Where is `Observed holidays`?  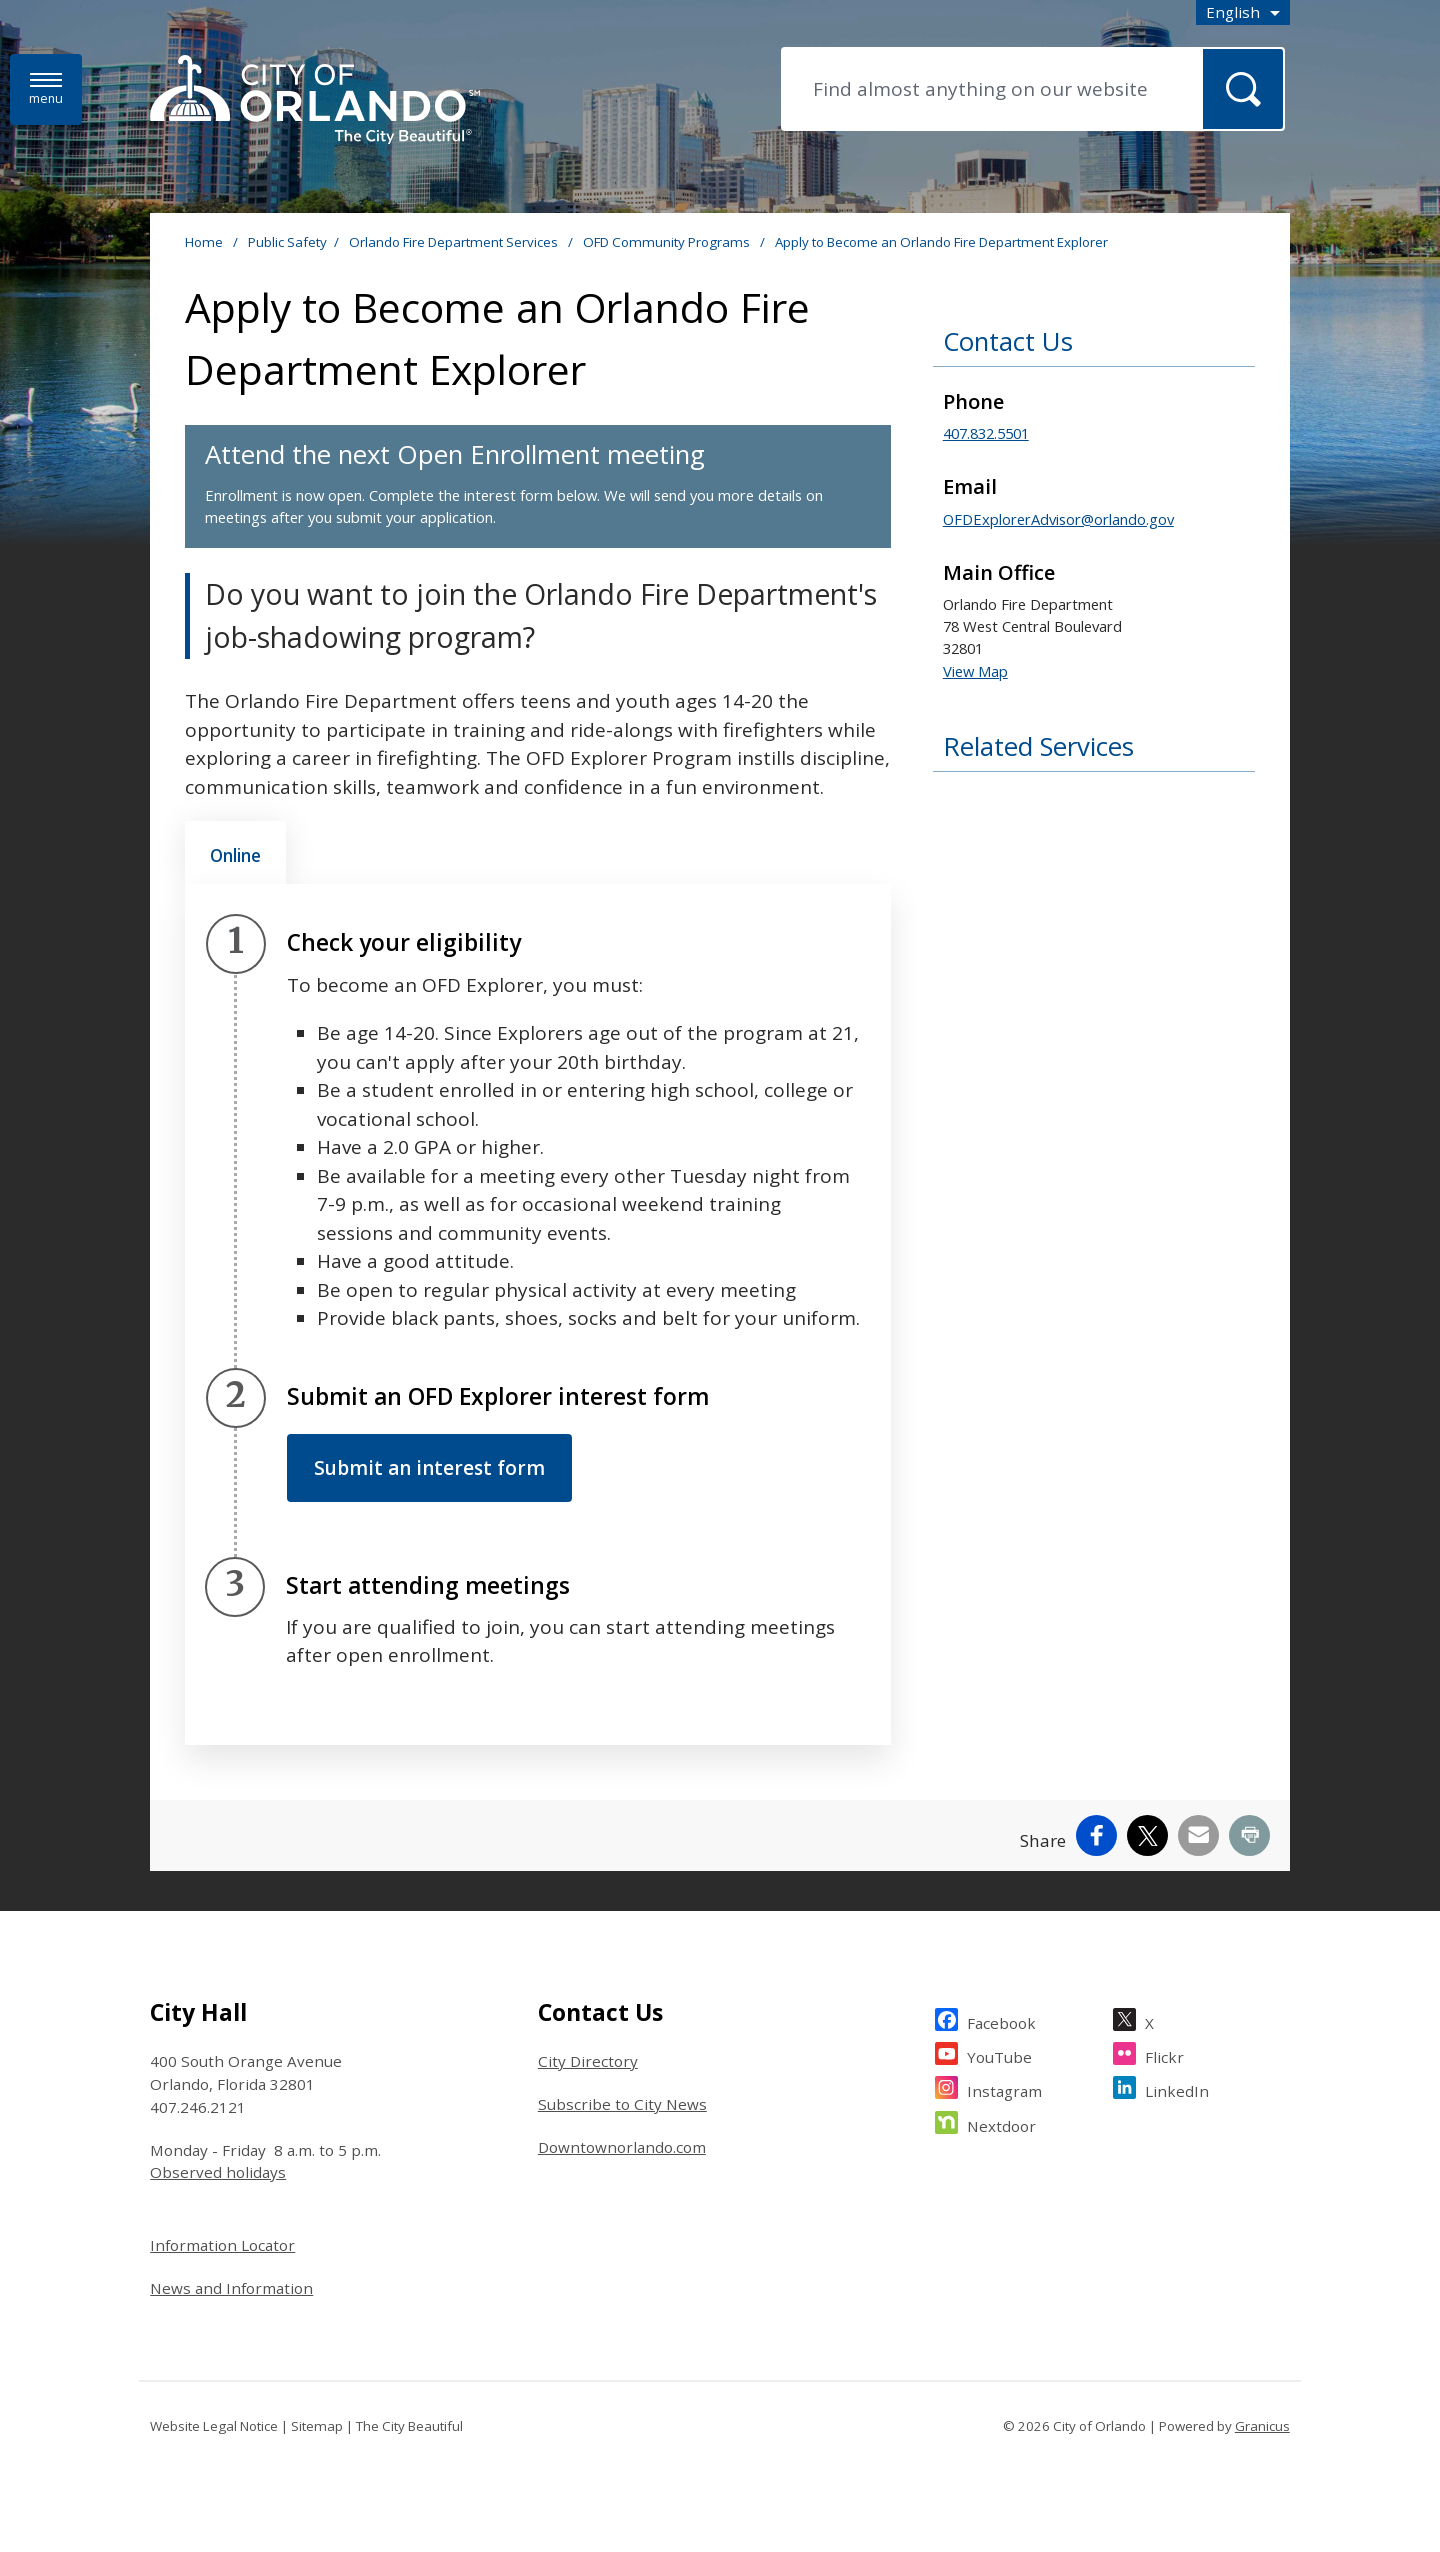
Observed holidays is located at coordinates (218, 2172).